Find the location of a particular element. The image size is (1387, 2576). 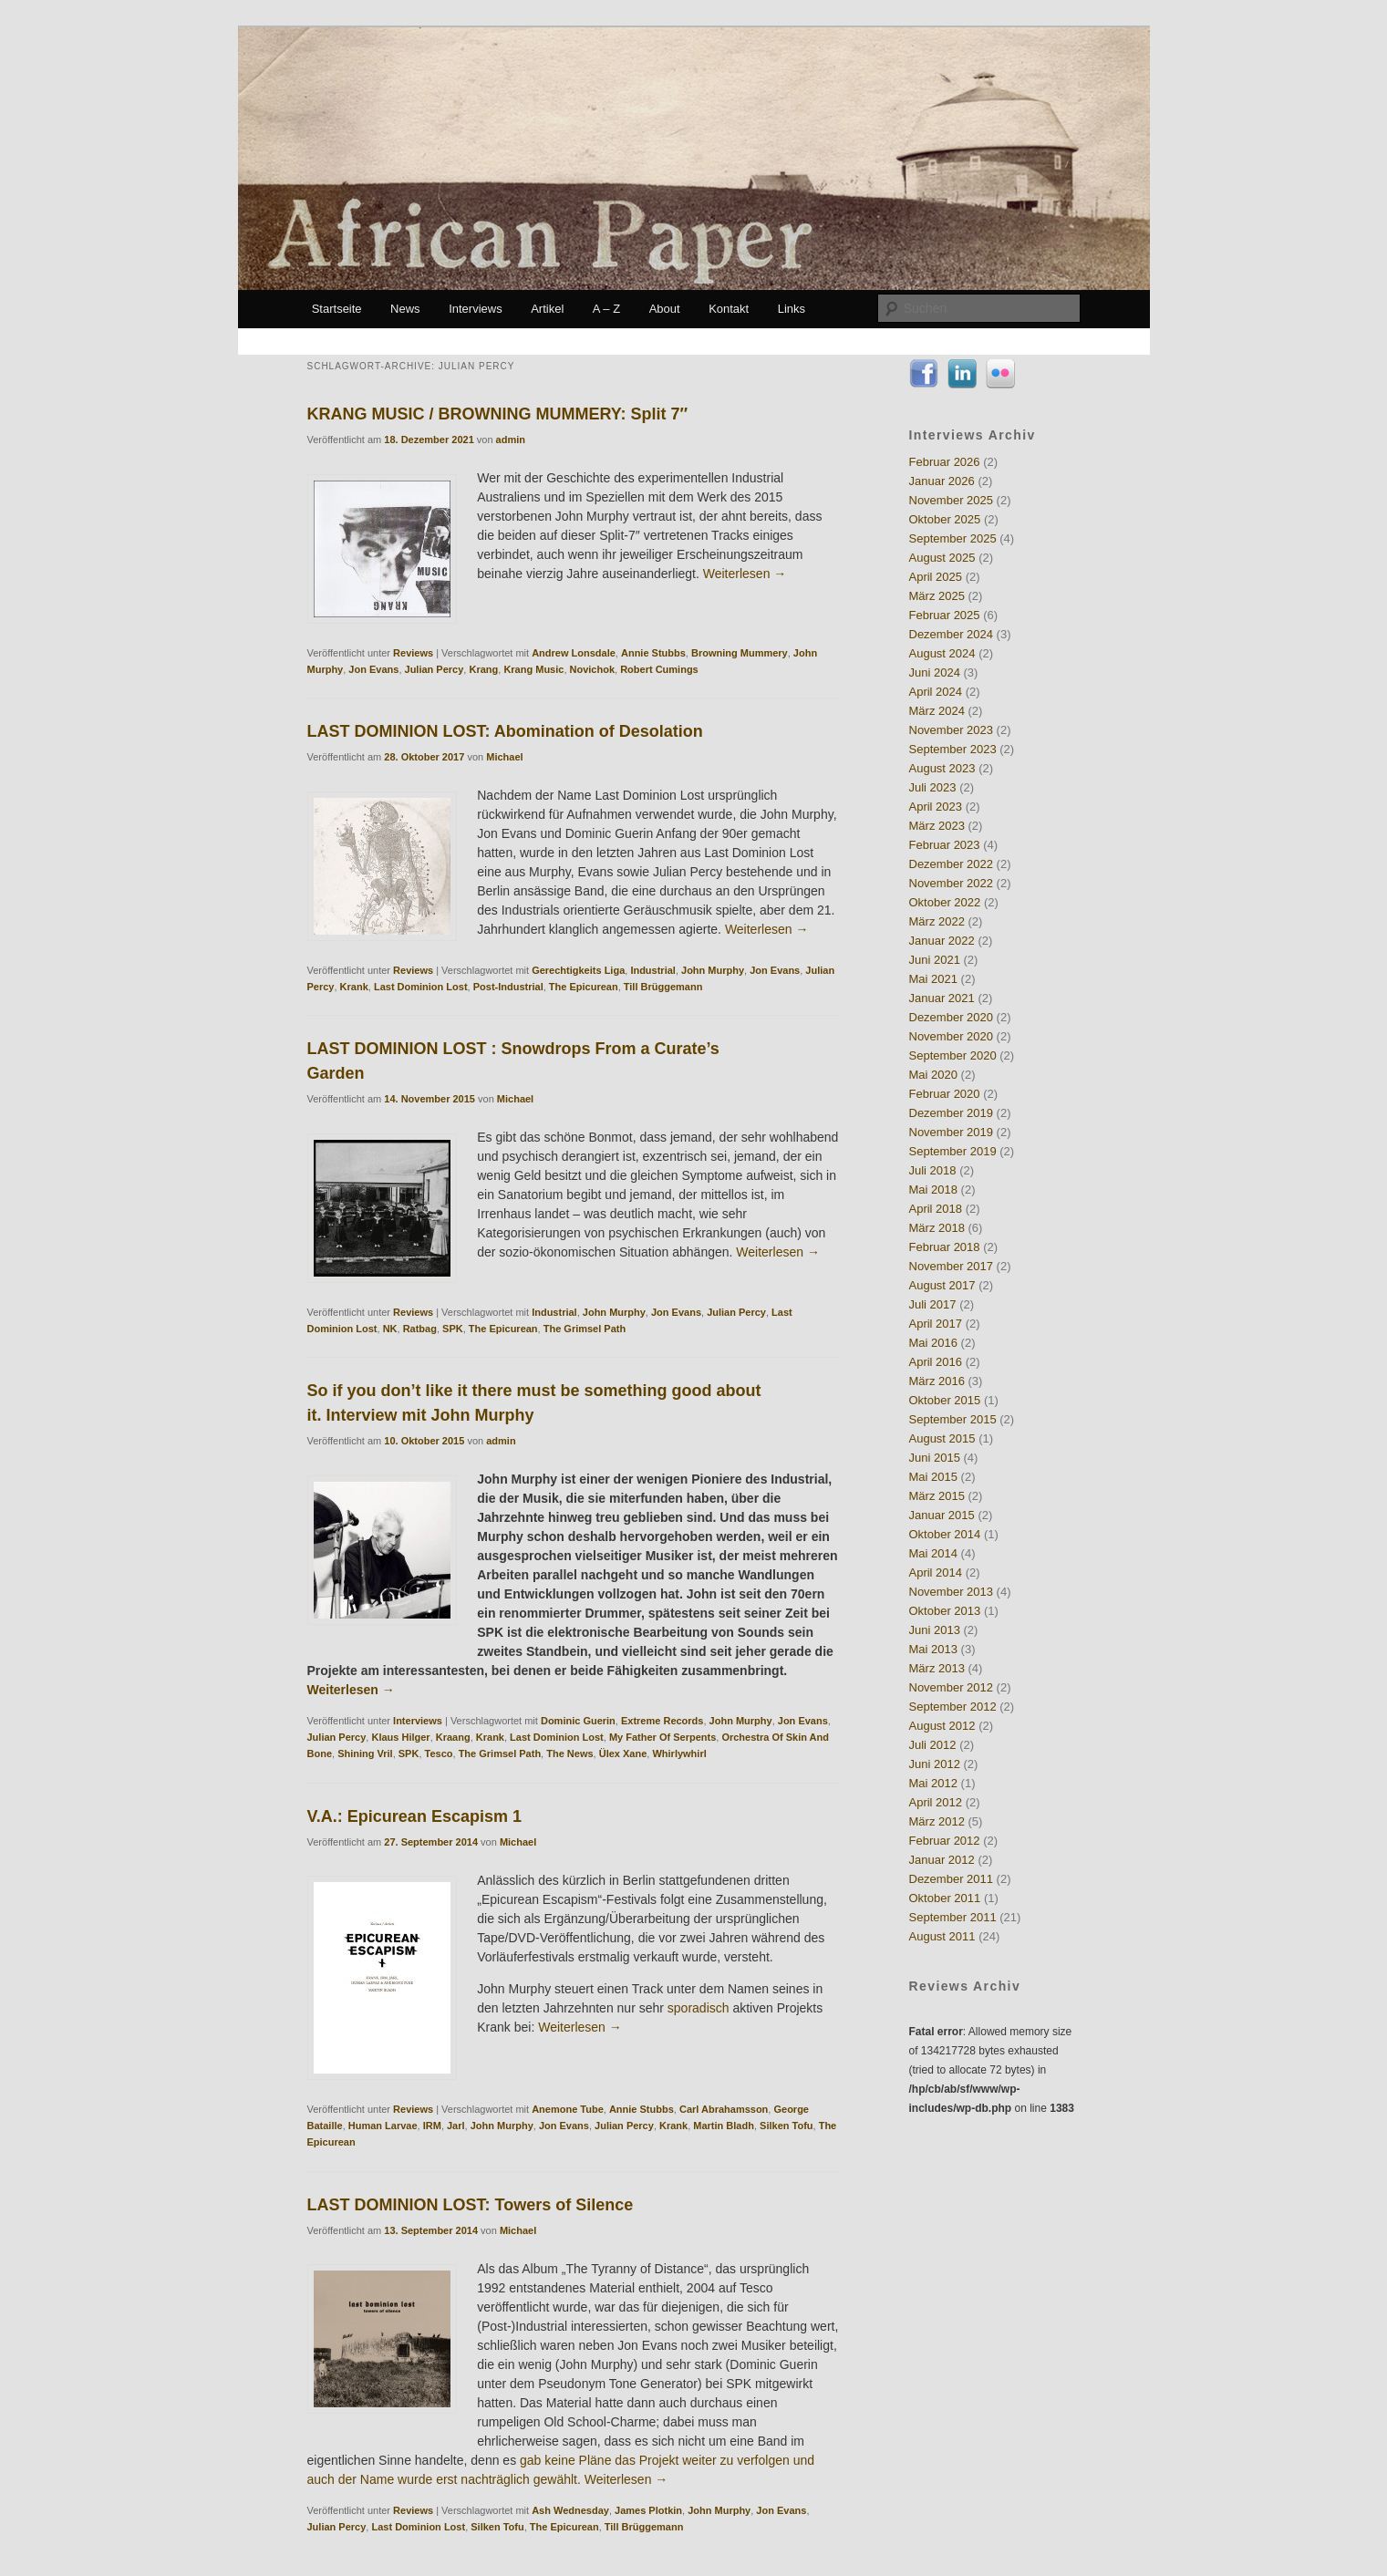

Michael is located at coordinates (504, 756).